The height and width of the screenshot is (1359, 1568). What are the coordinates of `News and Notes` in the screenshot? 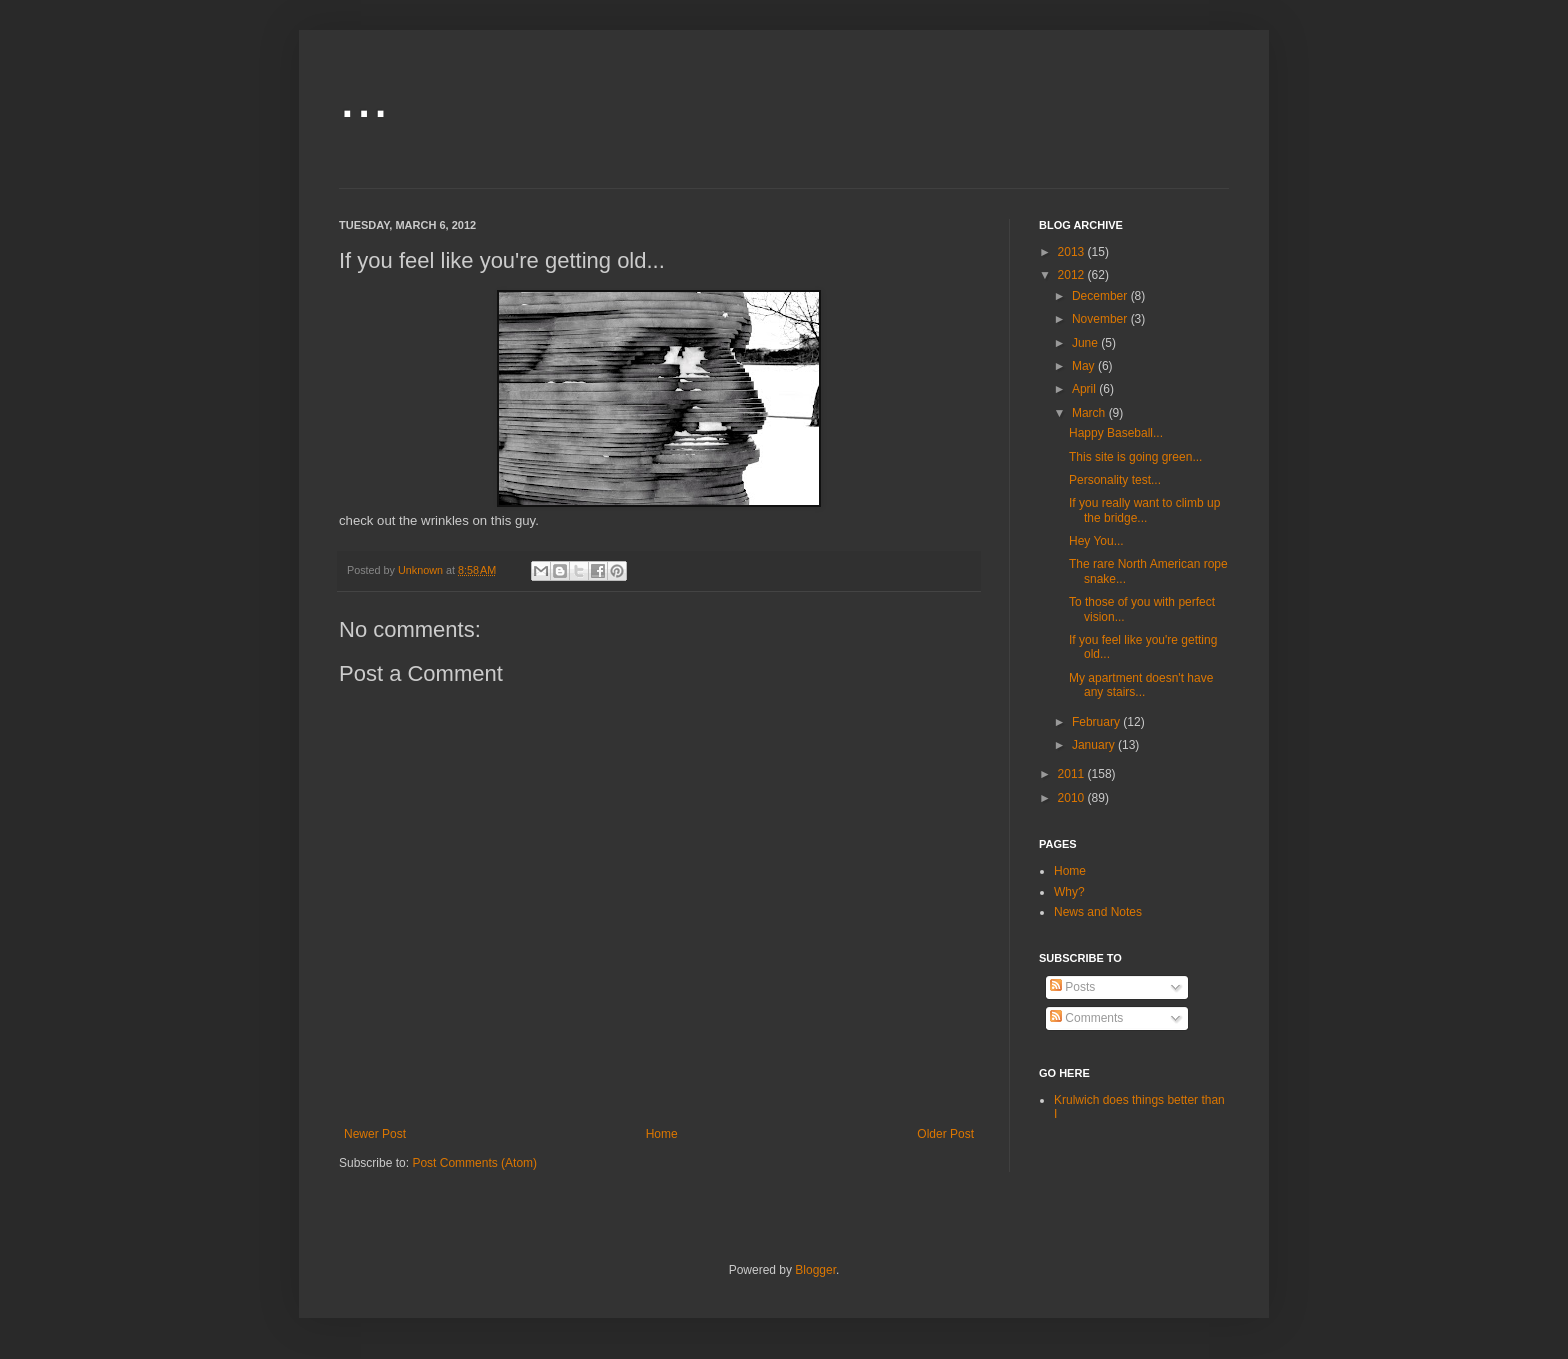 It's located at (1098, 912).